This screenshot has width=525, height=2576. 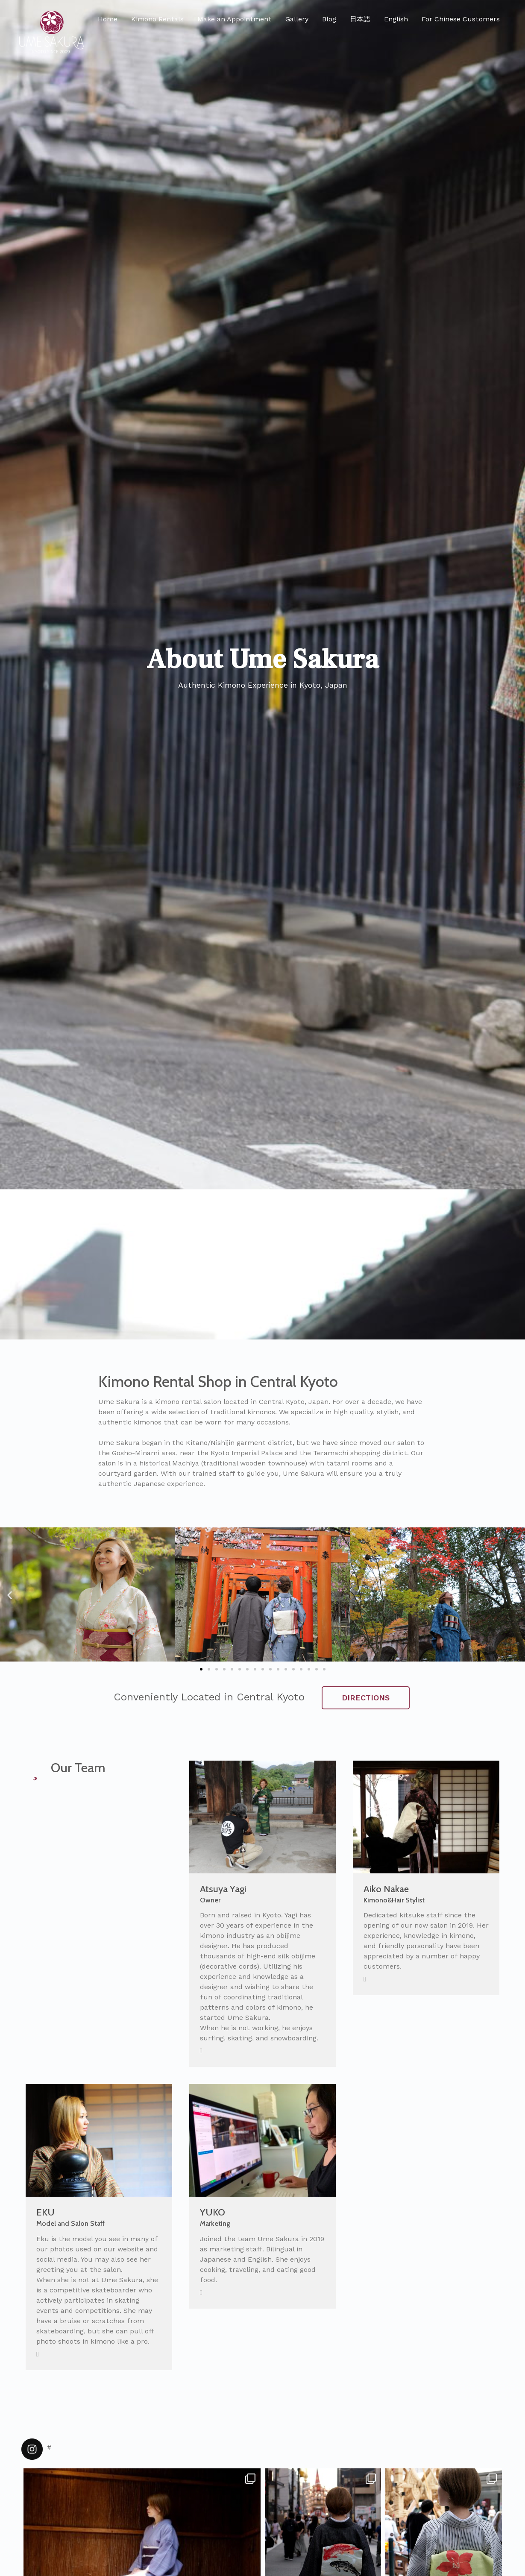 I want to click on Gallery, so click(x=296, y=19).